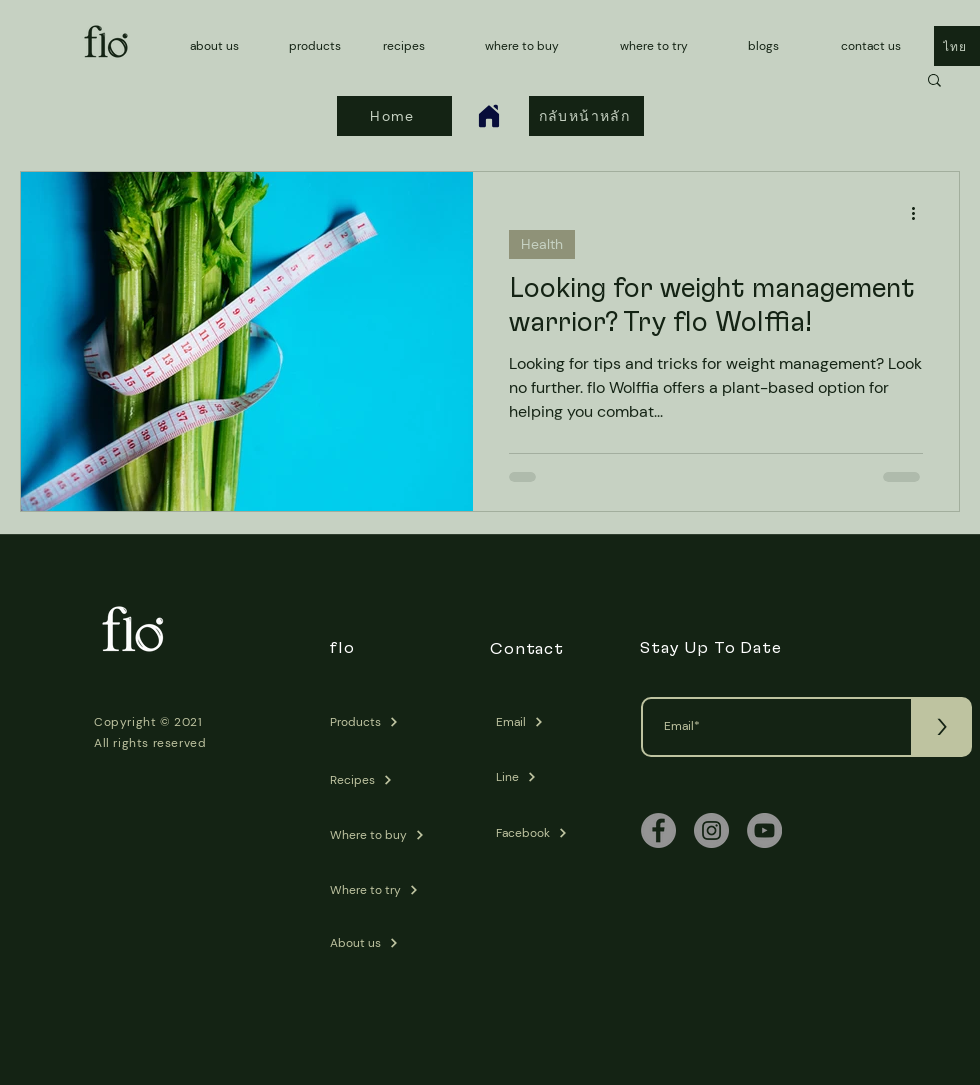  Describe the element at coordinates (381, 722) in the screenshot. I see `[Products]` at that location.